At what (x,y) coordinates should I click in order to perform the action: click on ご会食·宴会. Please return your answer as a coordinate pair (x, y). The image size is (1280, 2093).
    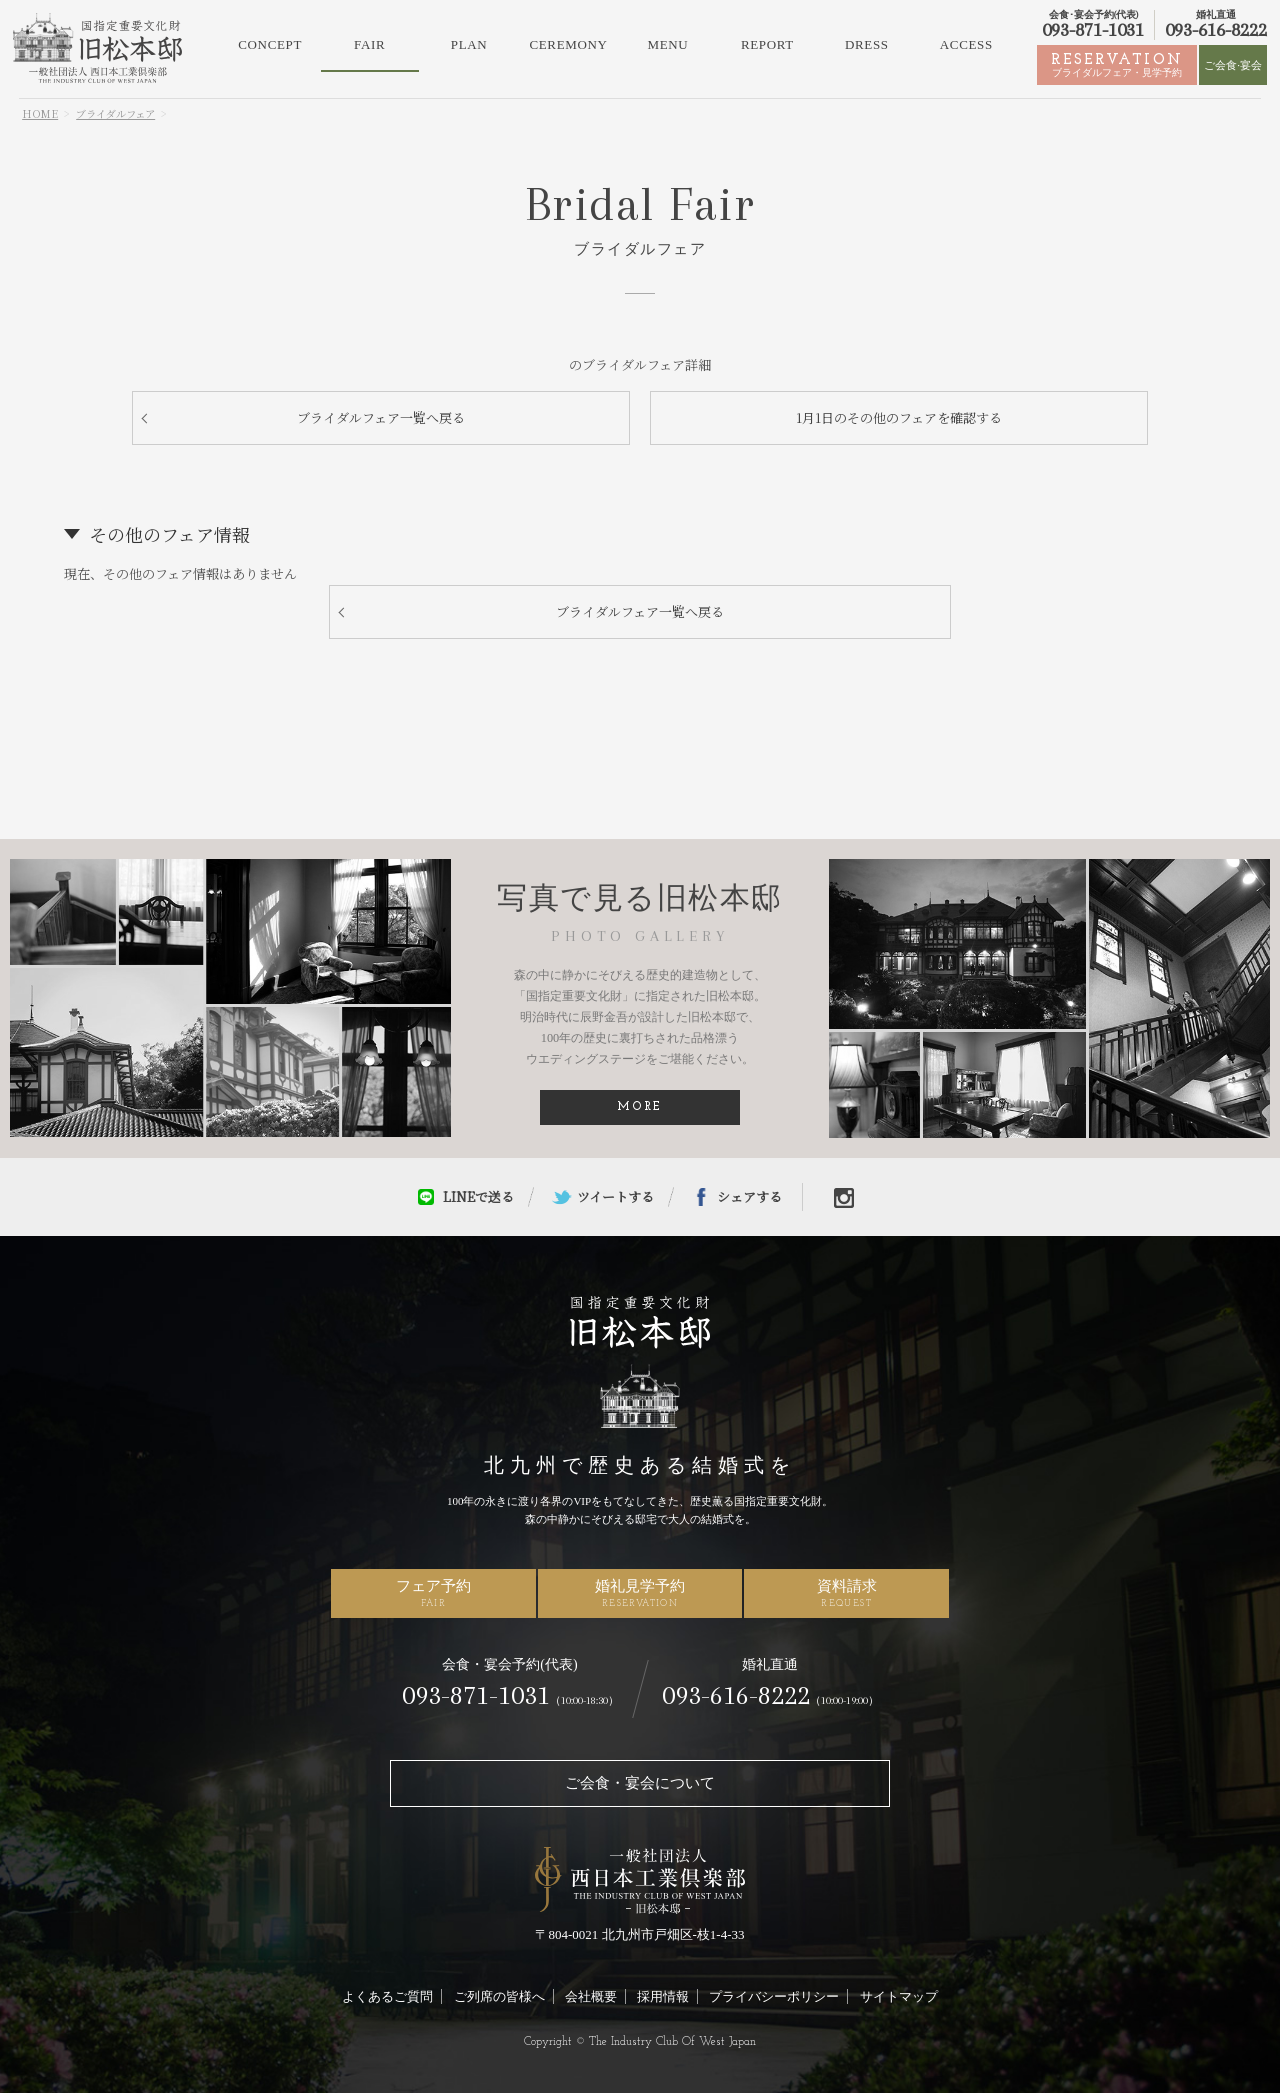
    Looking at the image, I should click on (1233, 65).